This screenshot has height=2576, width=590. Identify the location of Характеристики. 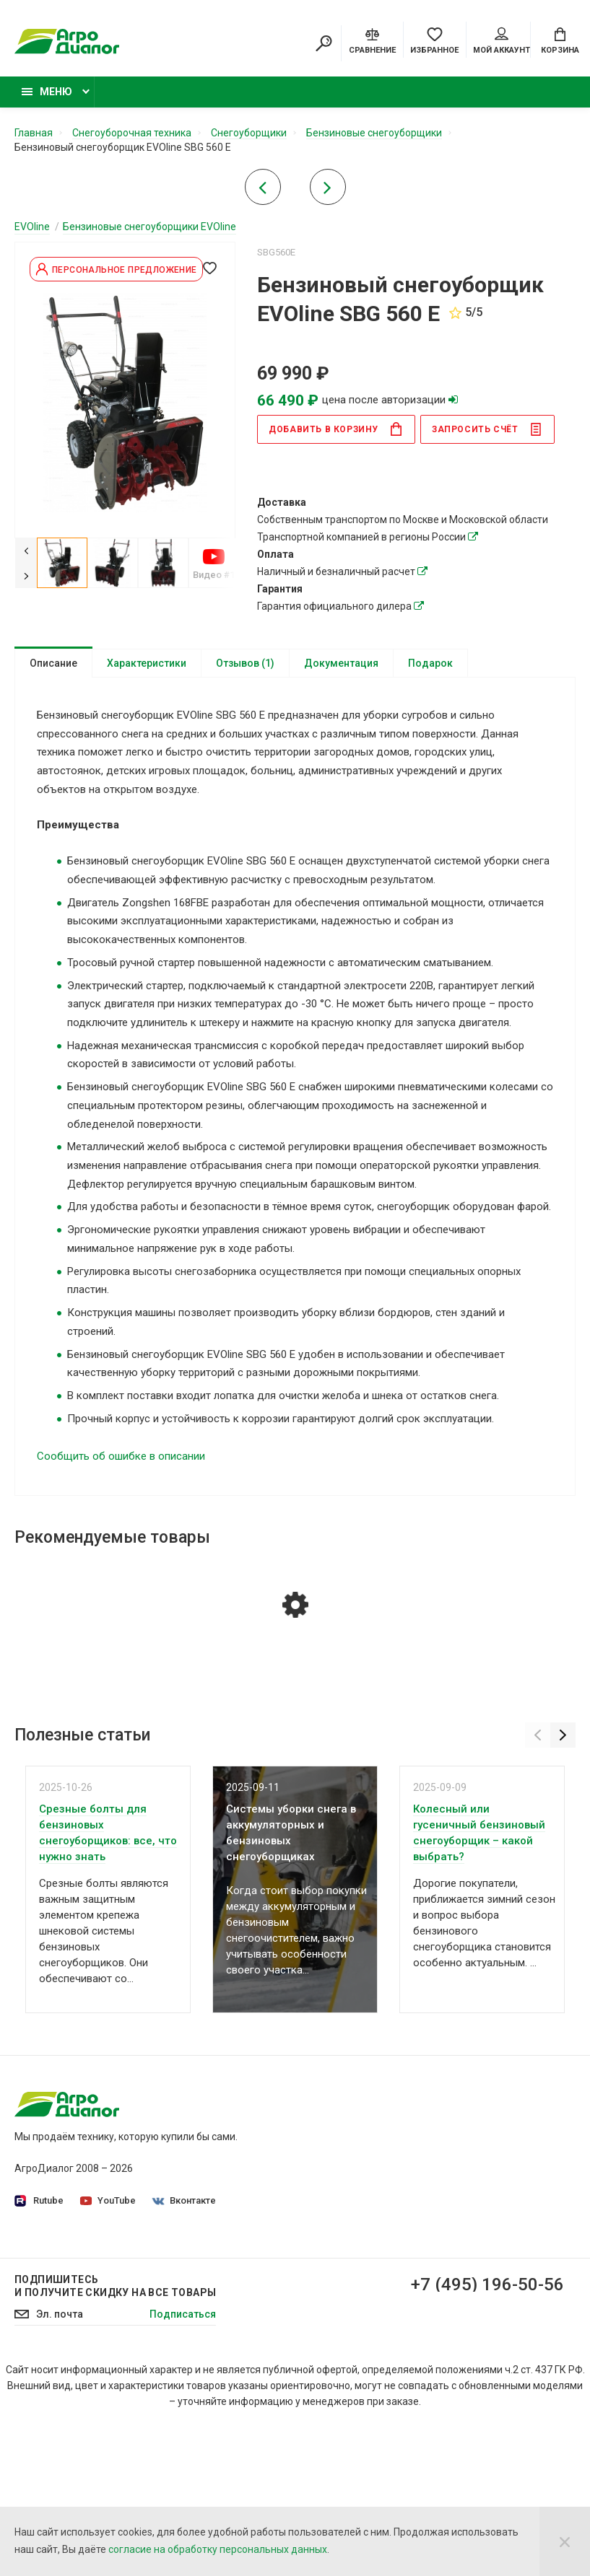
(146, 663).